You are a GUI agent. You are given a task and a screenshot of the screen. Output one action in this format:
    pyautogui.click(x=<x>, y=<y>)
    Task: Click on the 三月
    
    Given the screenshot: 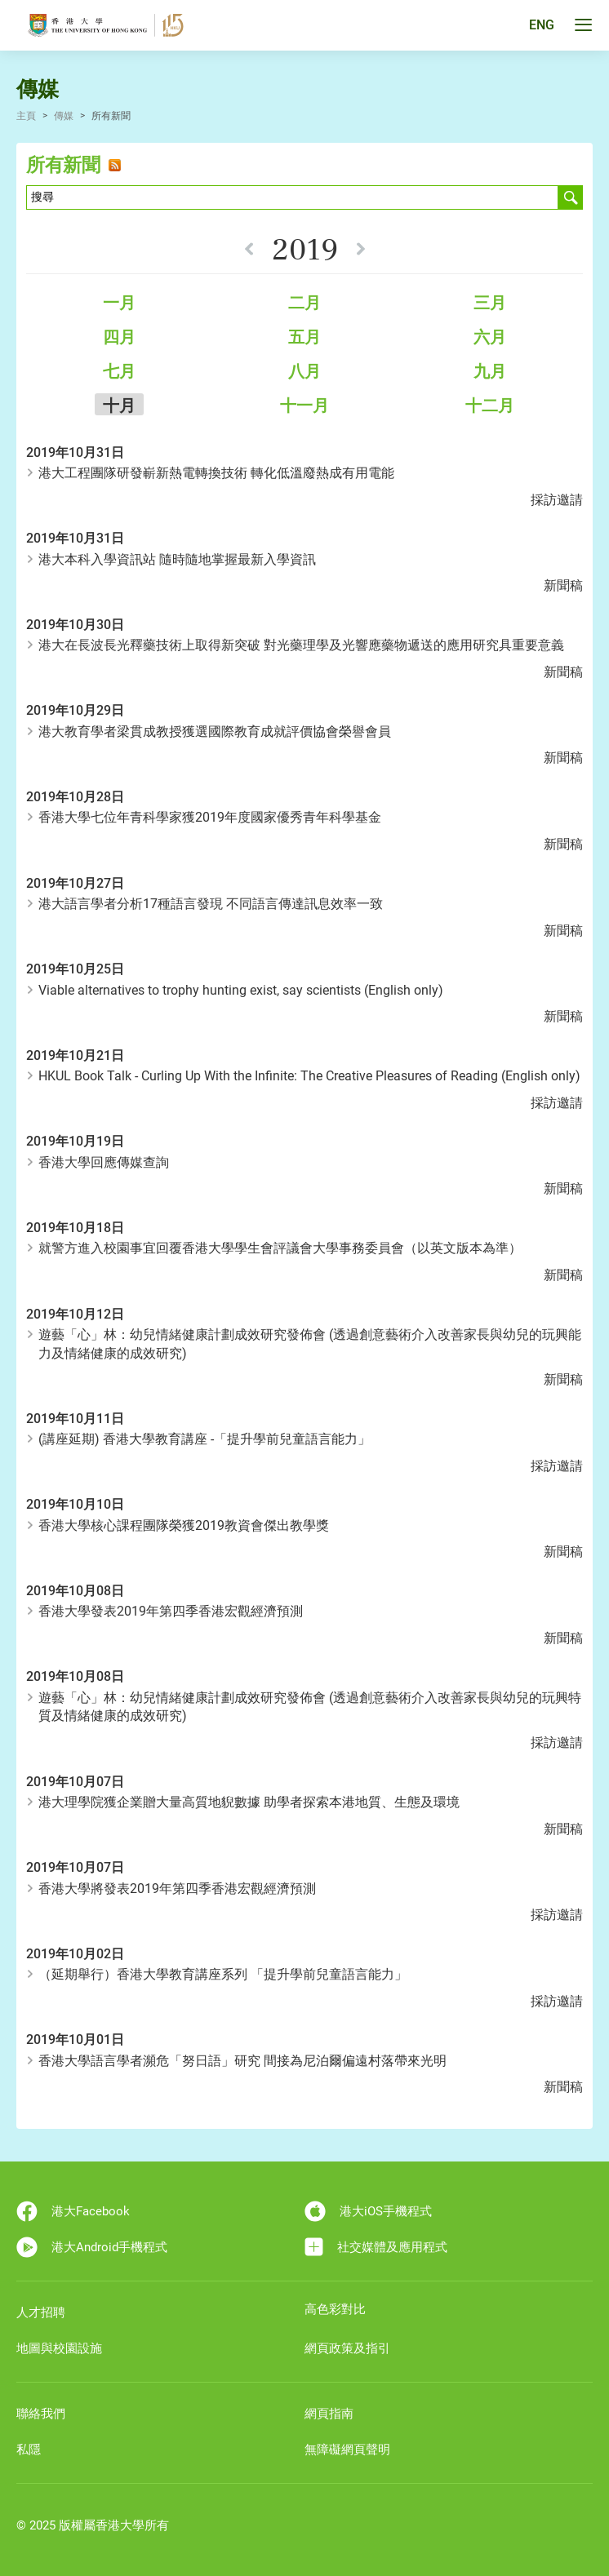 What is the action you would take?
    pyautogui.click(x=489, y=303)
    